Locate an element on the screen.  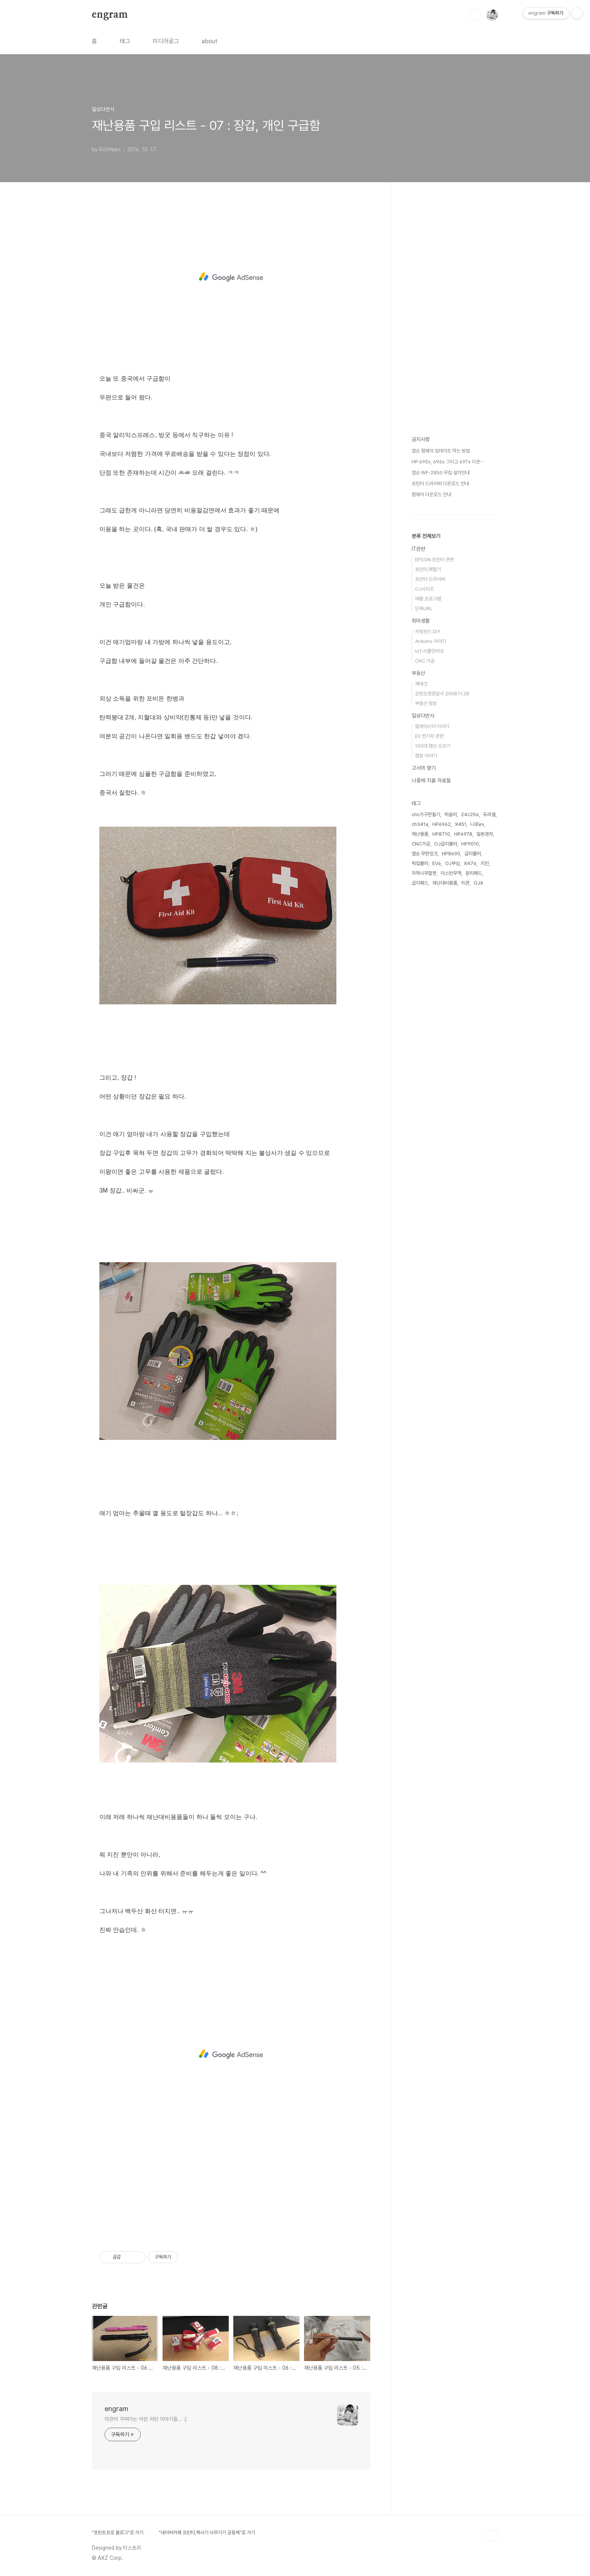
TOP is located at coordinates (492, 2536).